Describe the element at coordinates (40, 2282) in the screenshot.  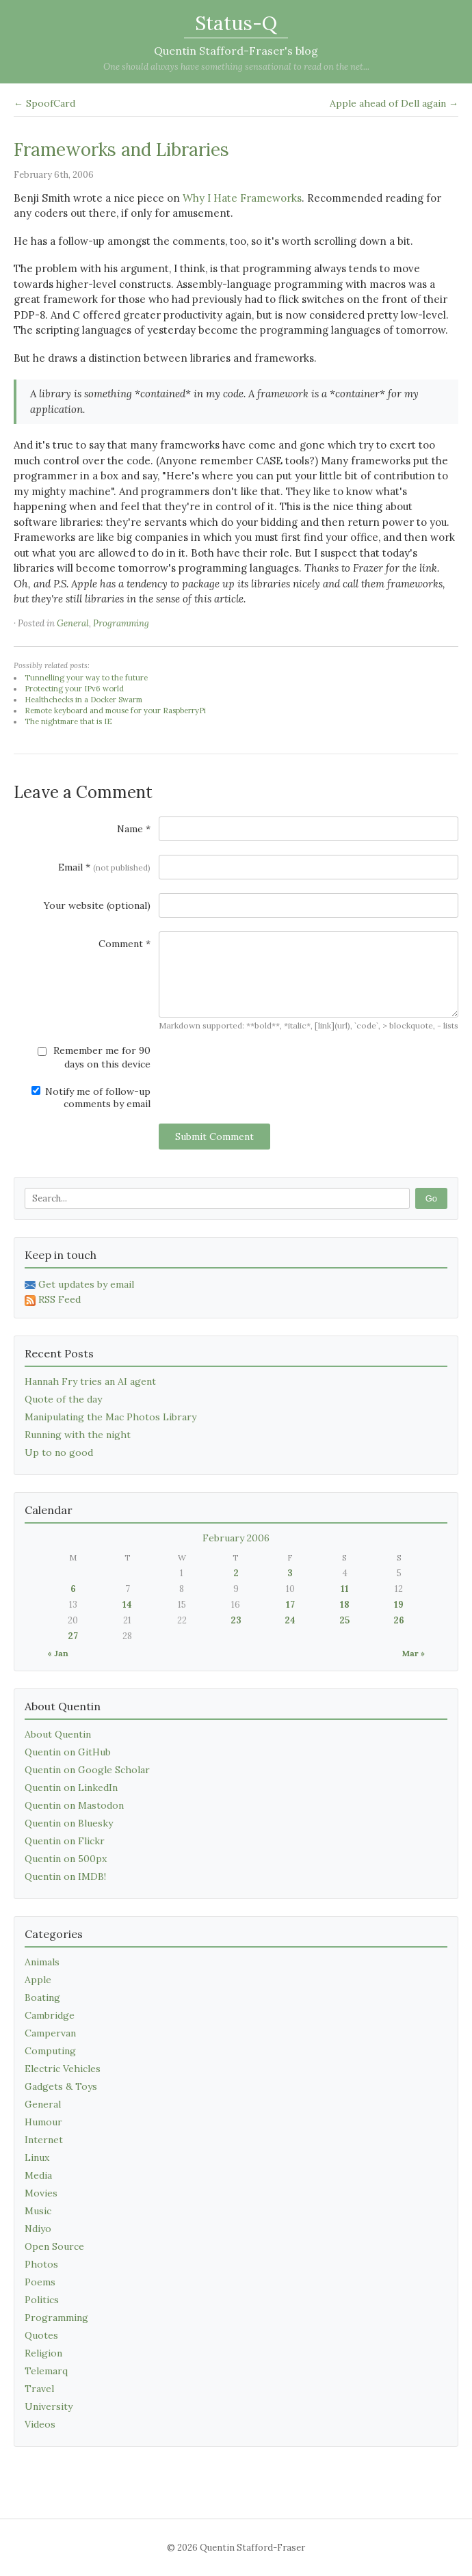
I see `Poems` at that location.